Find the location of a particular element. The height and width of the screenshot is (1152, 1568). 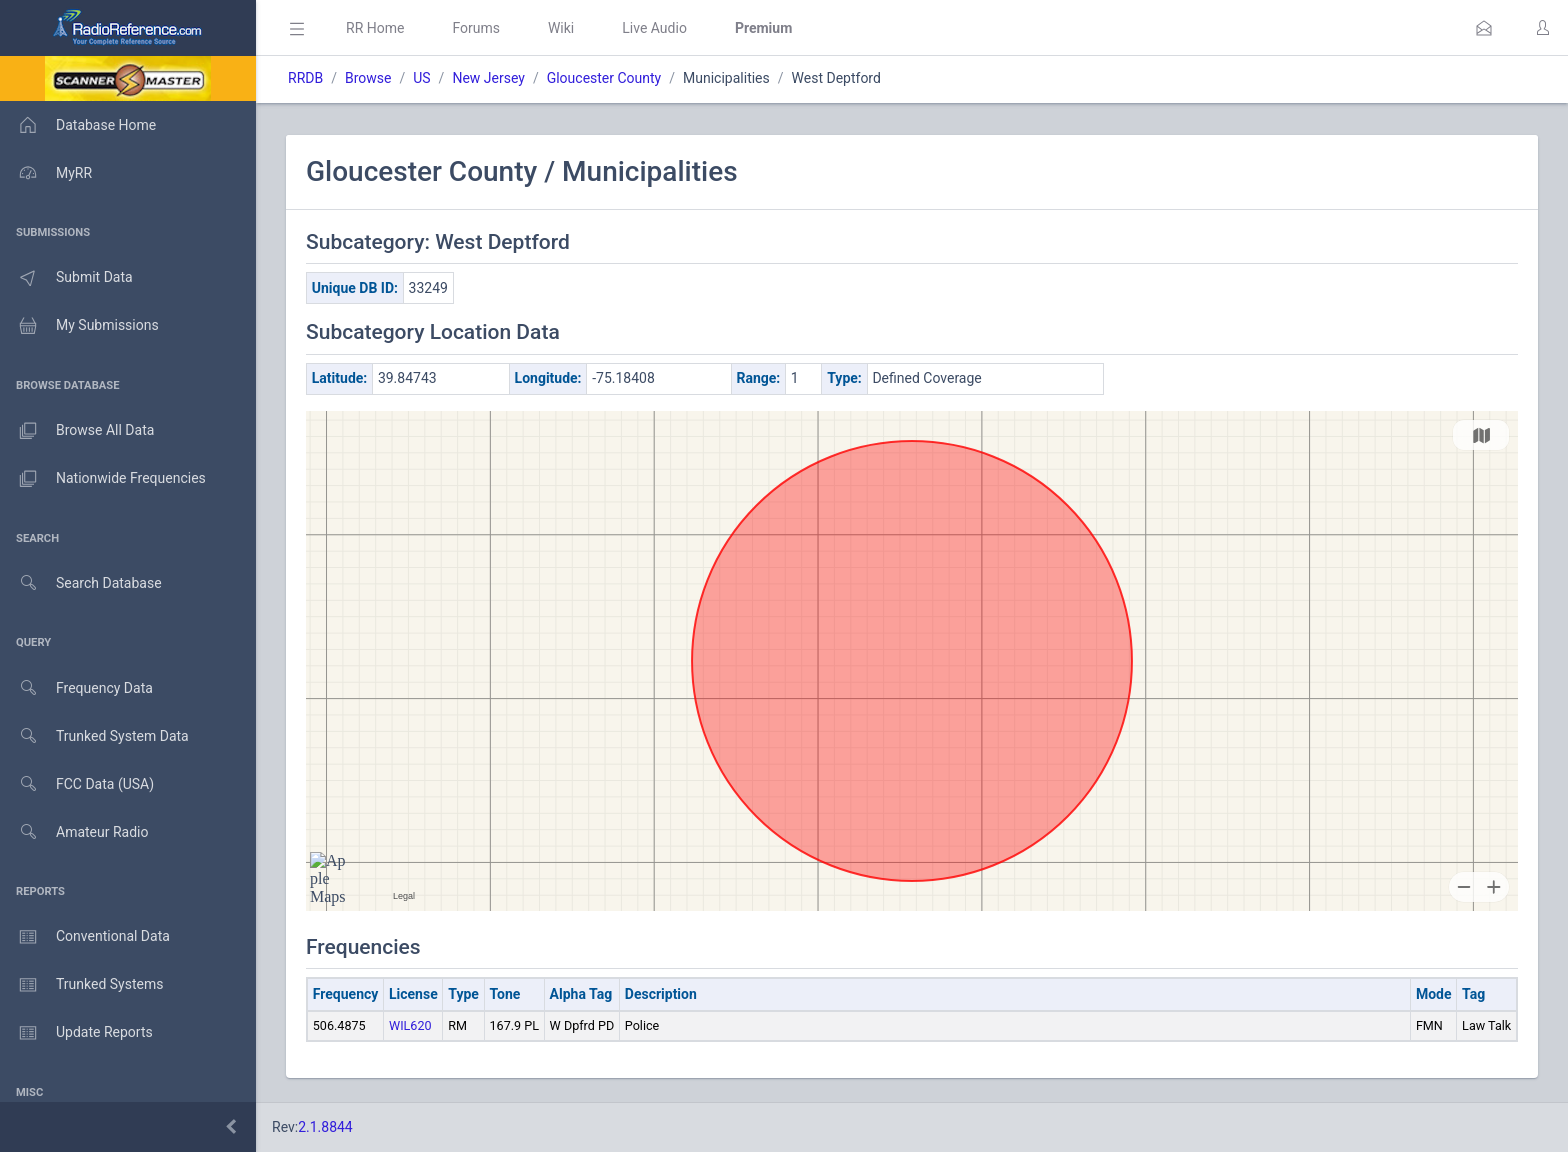

WIL620 is located at coordinates (410, 1025).